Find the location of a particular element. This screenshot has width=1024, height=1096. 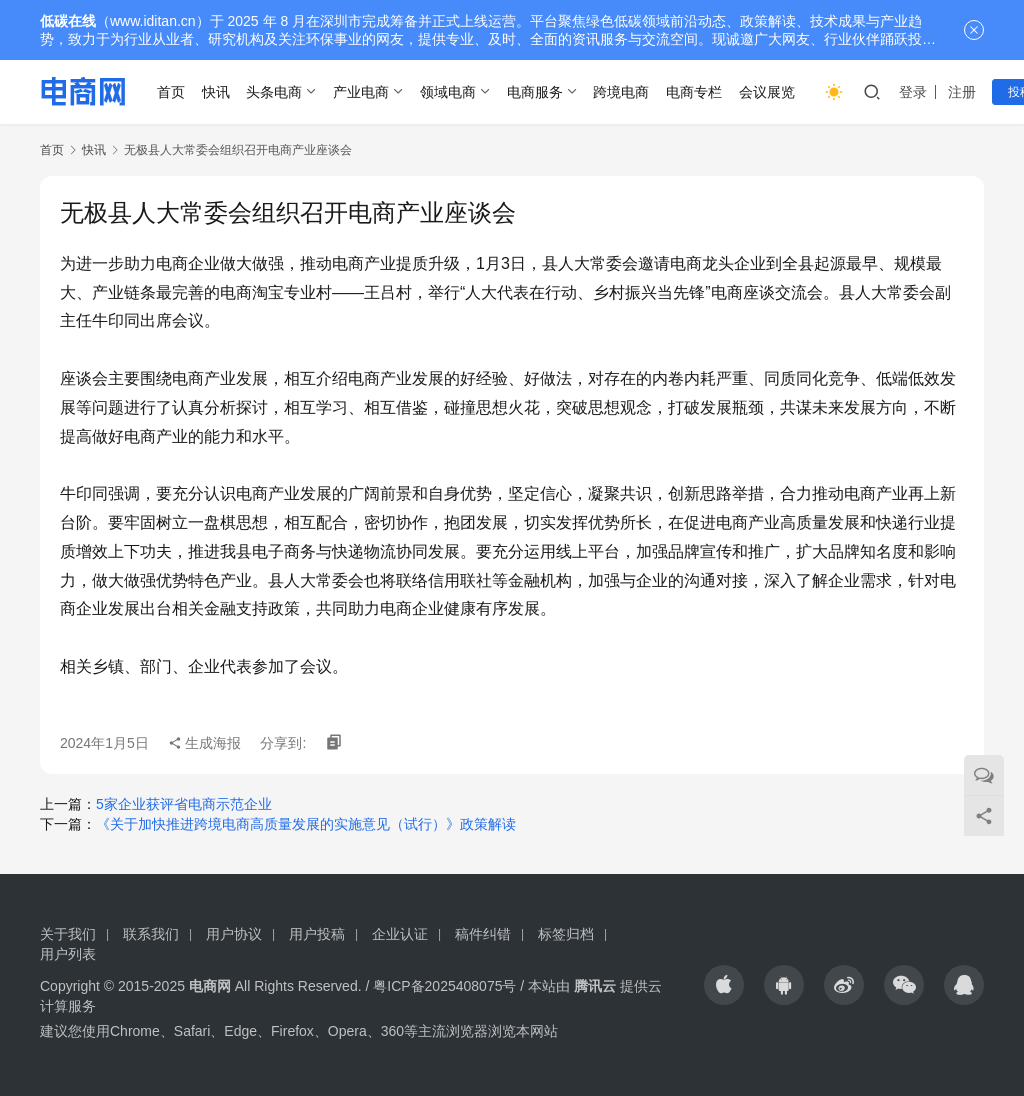

低碳在线 is located at coordinates (68, 21).